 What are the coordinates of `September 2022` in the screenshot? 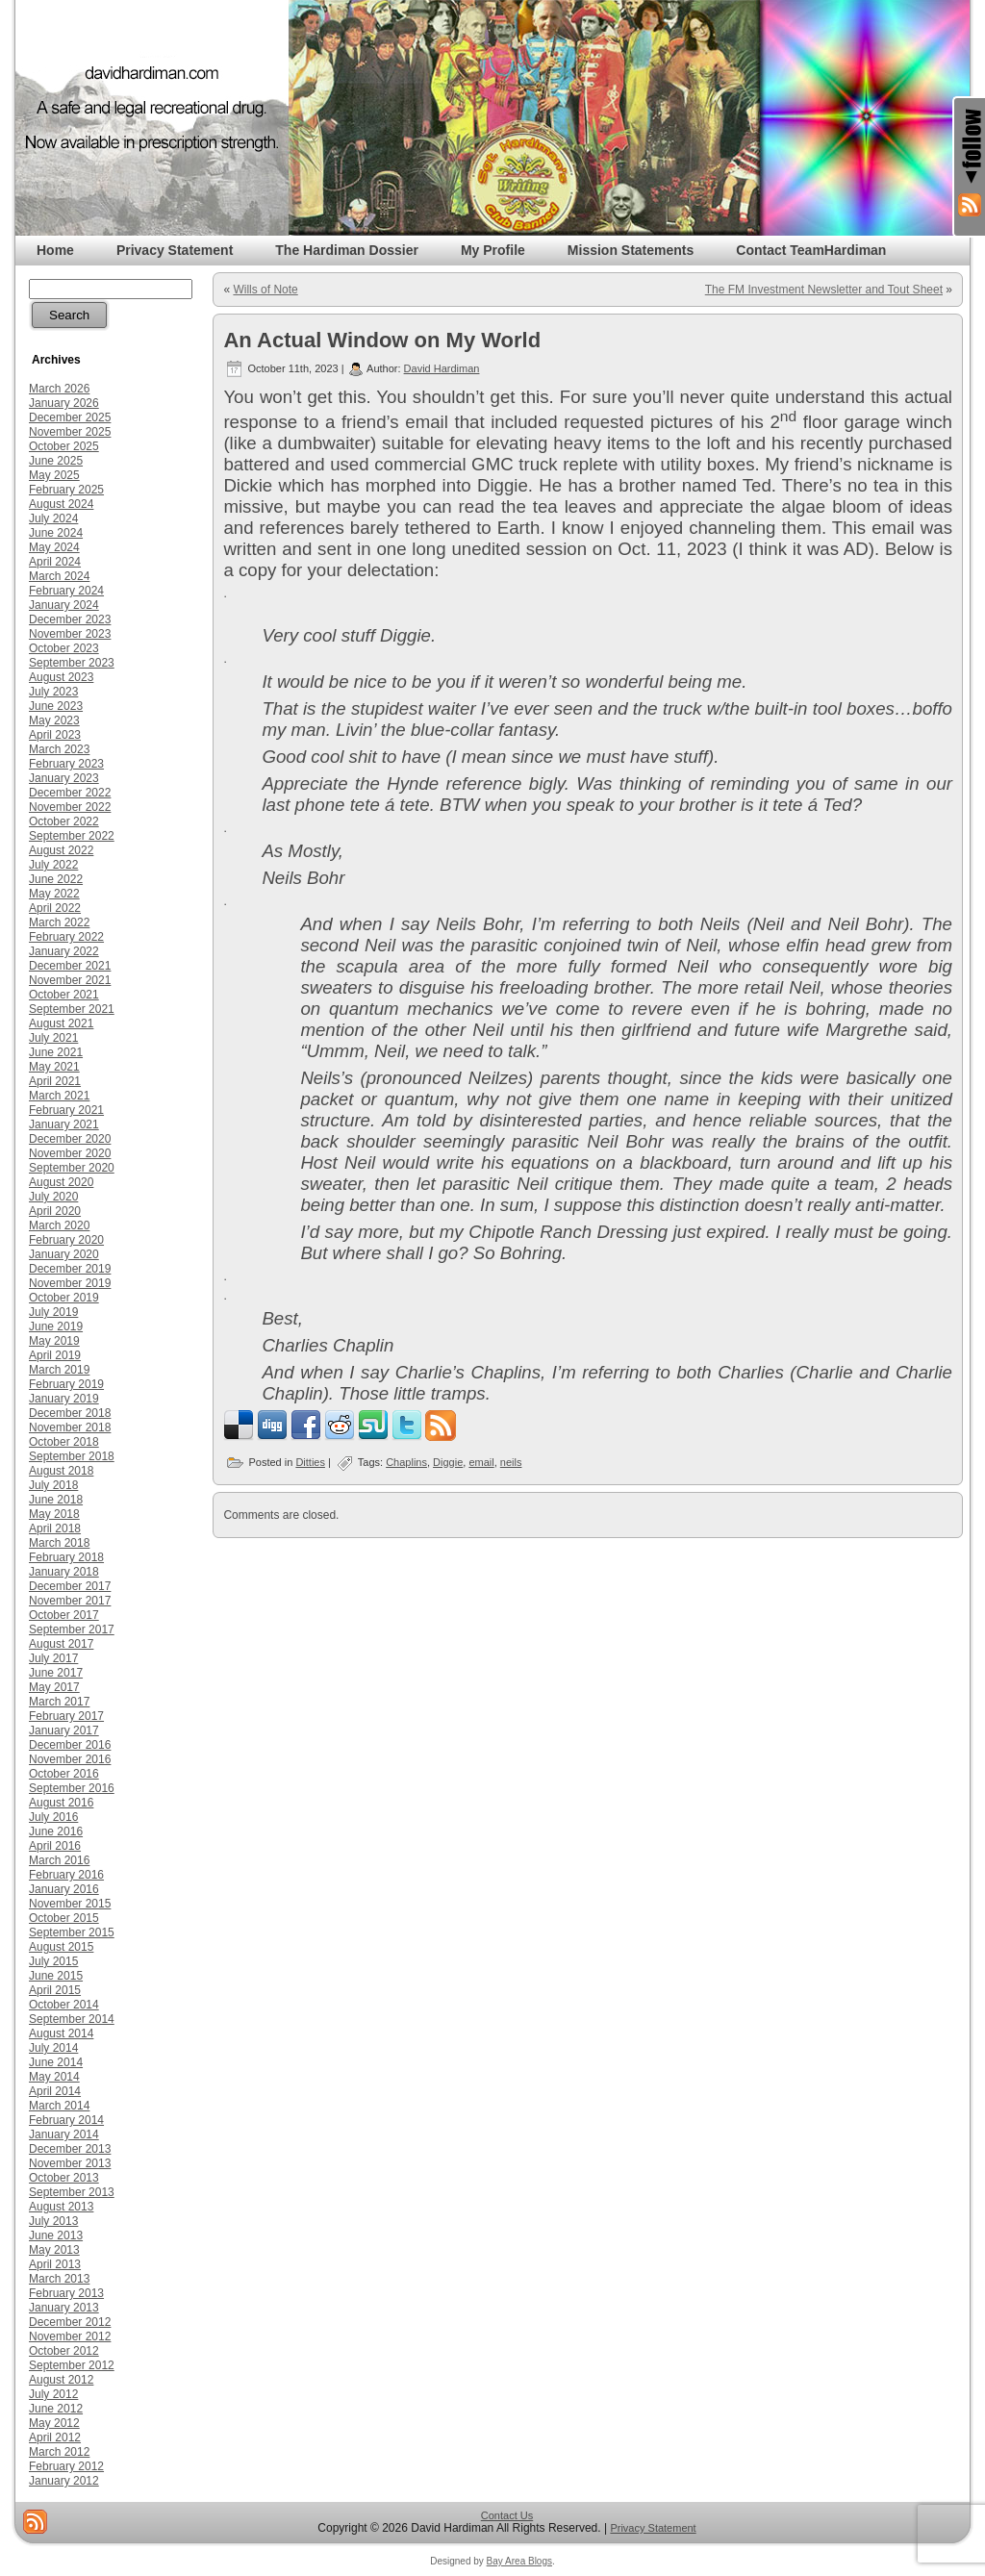 It's located at (71, 836).